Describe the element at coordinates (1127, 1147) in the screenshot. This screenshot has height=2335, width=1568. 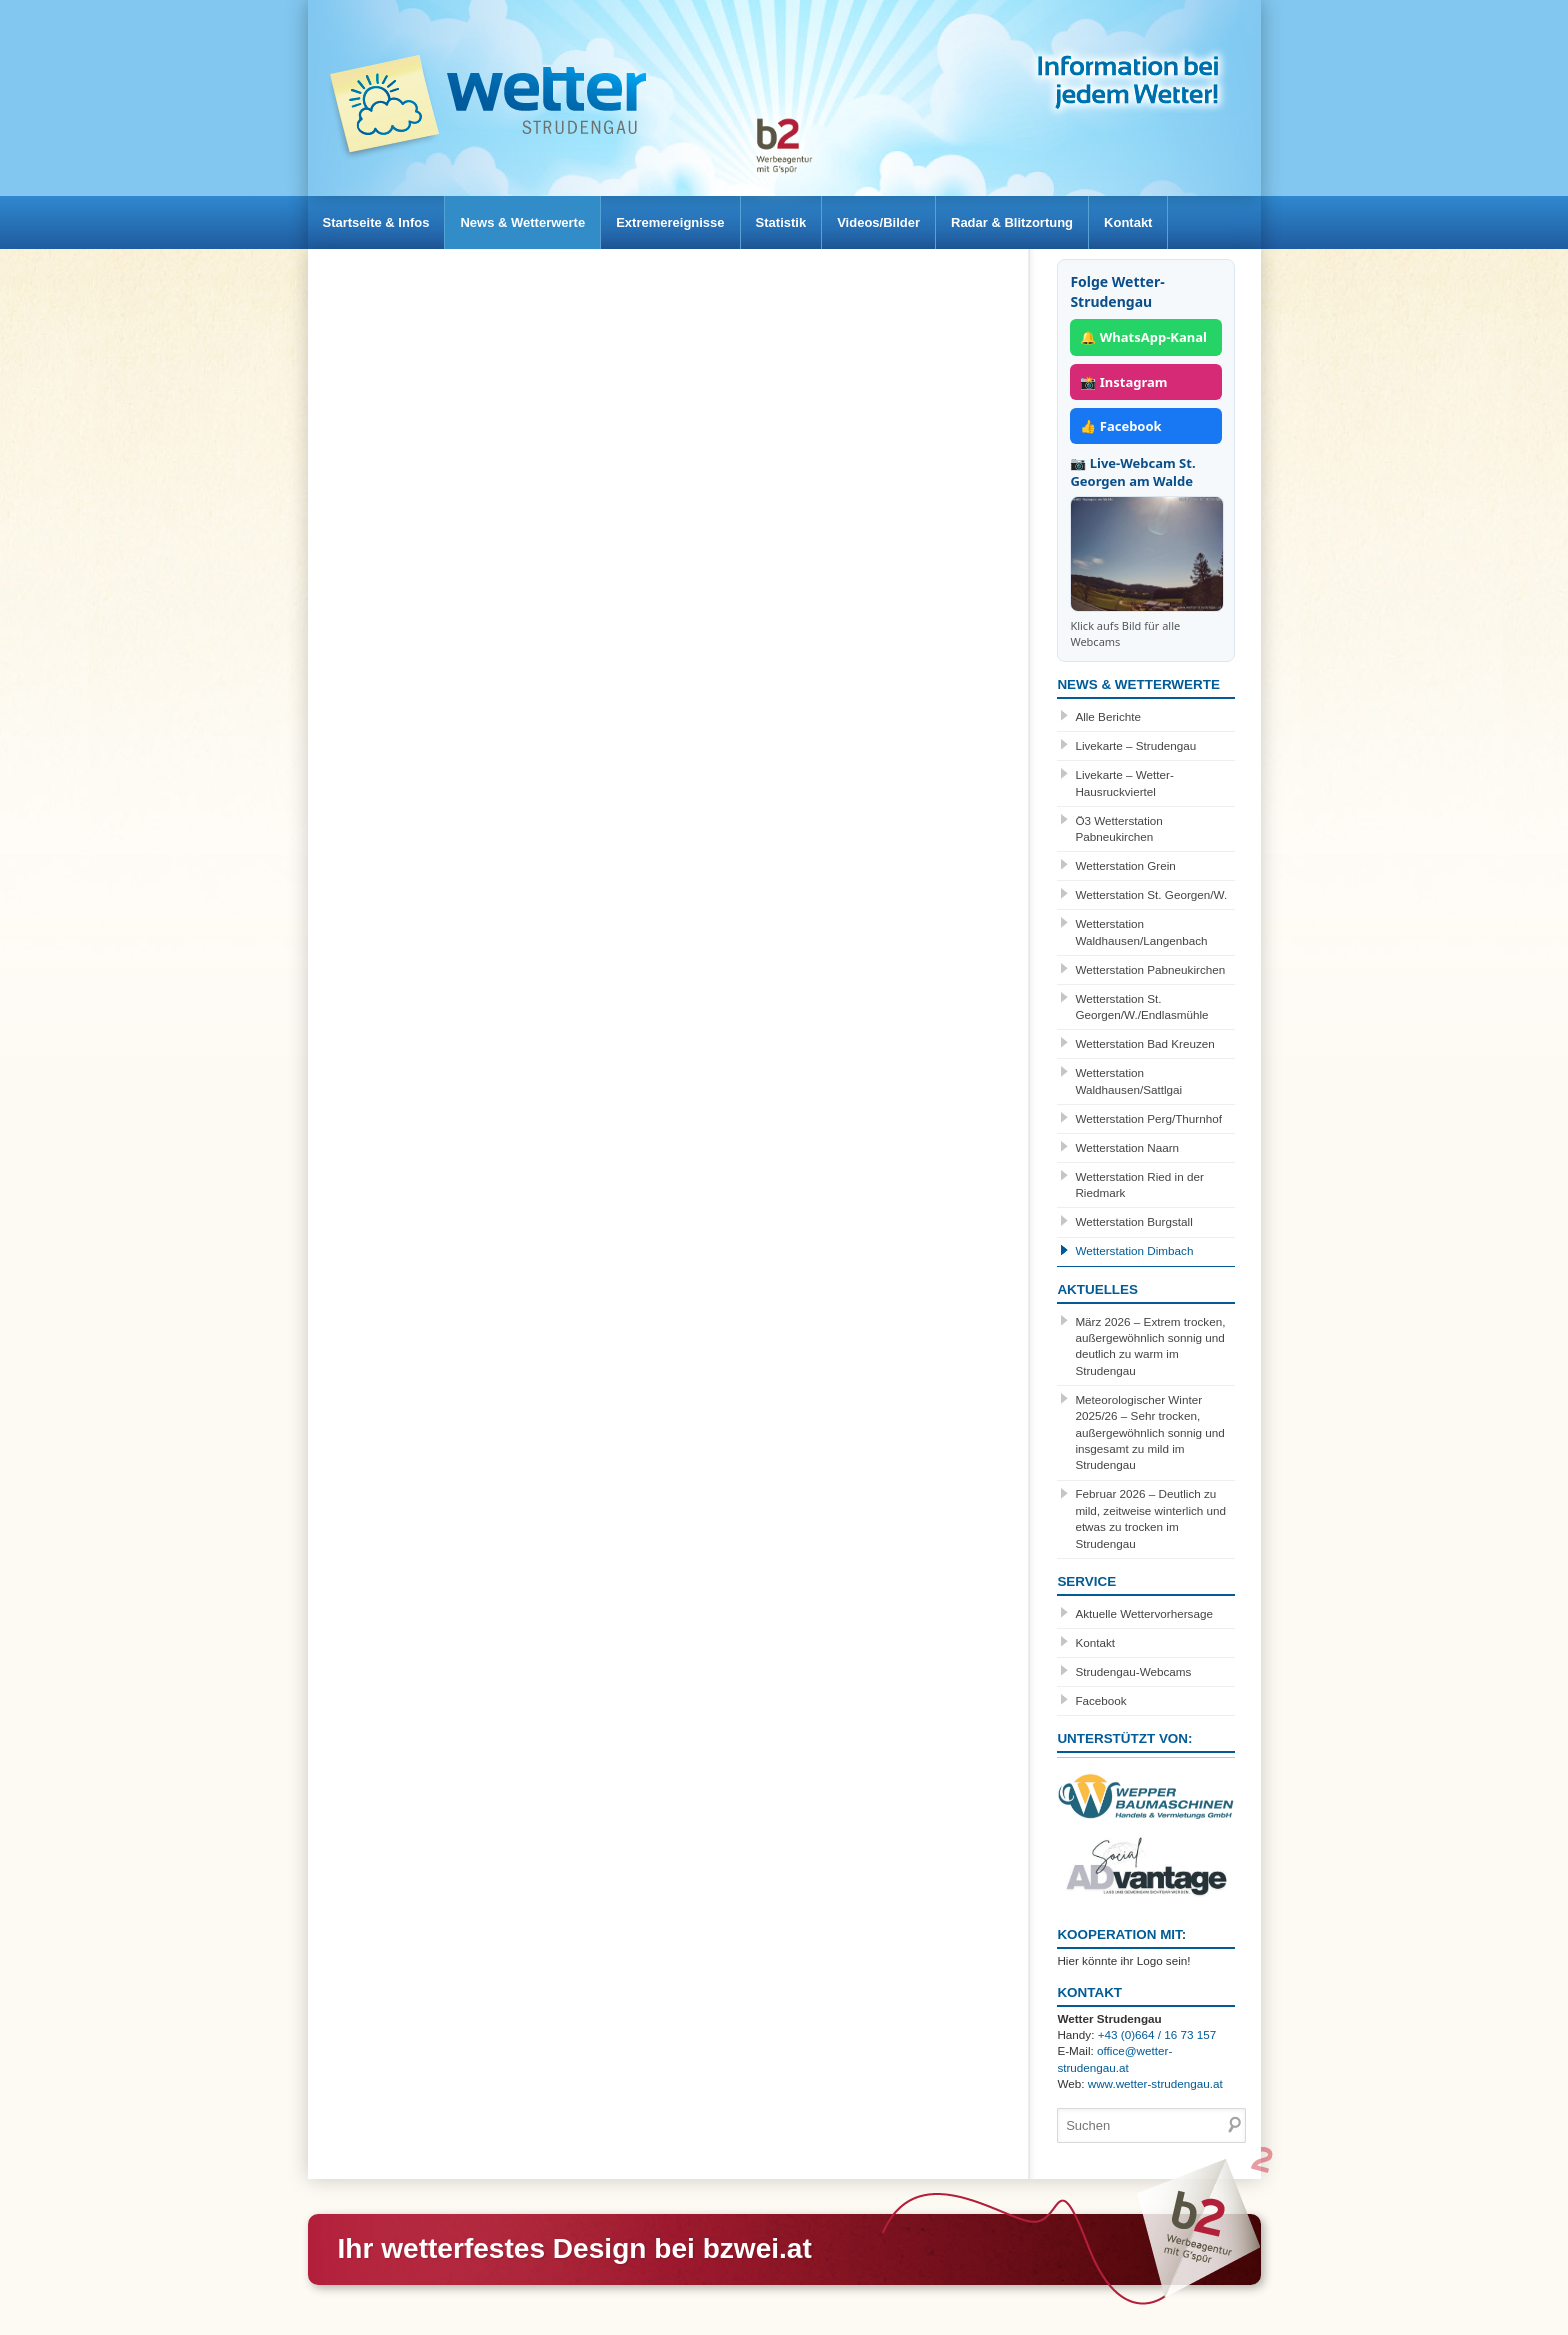
I see `Wetterstation Naarn` at that location.